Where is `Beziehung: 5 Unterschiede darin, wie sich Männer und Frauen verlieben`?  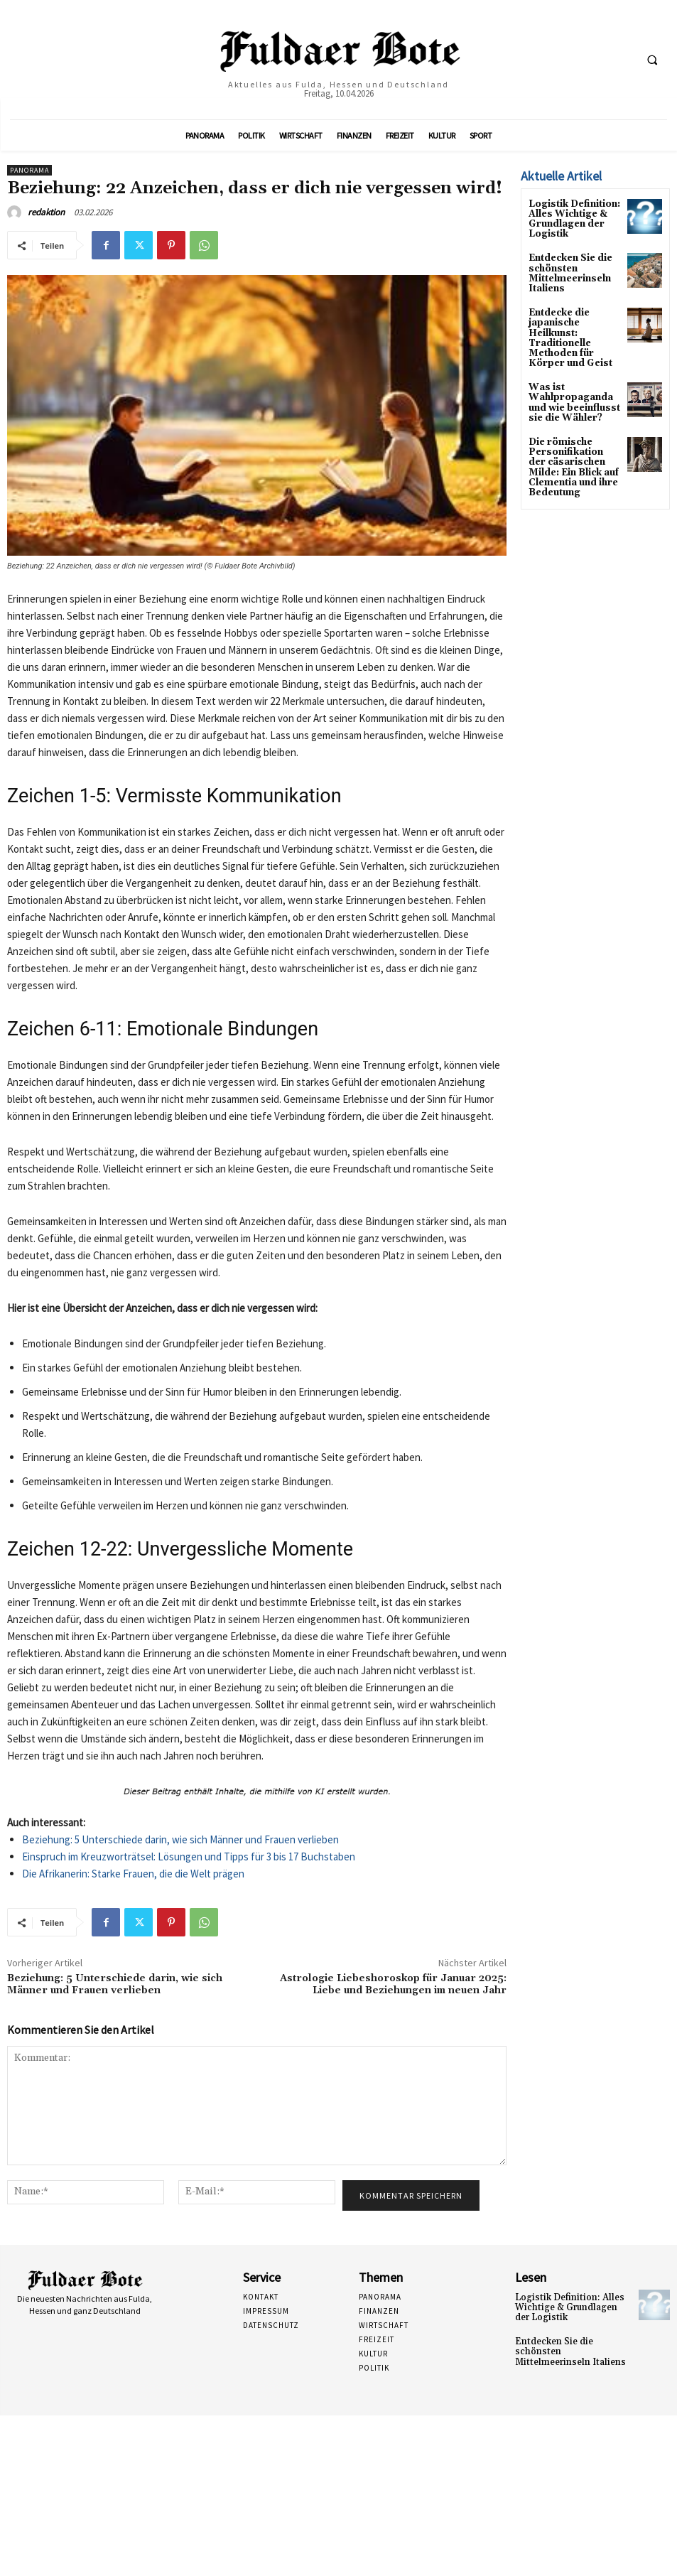 Beziehung: 5 Unterschiede darin, wie sich Männer und Frauen verlieben is located at coordinates (180, 1839).